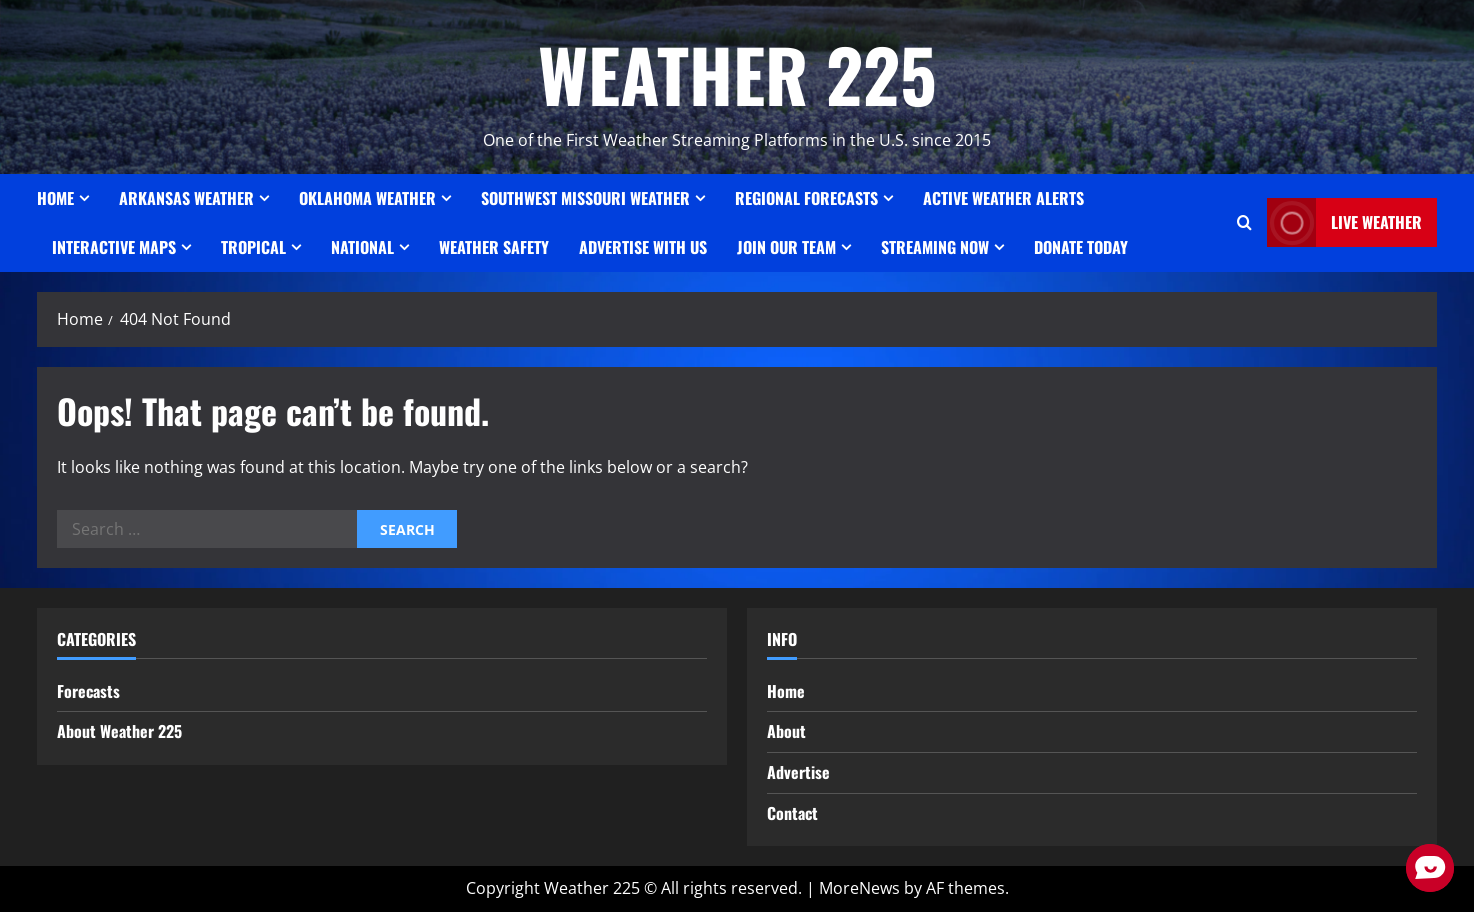 The image size is (1474, 912). What do you see at coordinates (367, 198) in the screenshot?
I see `OKLAHOMA WEATHER` at bounding box center [367, 198].